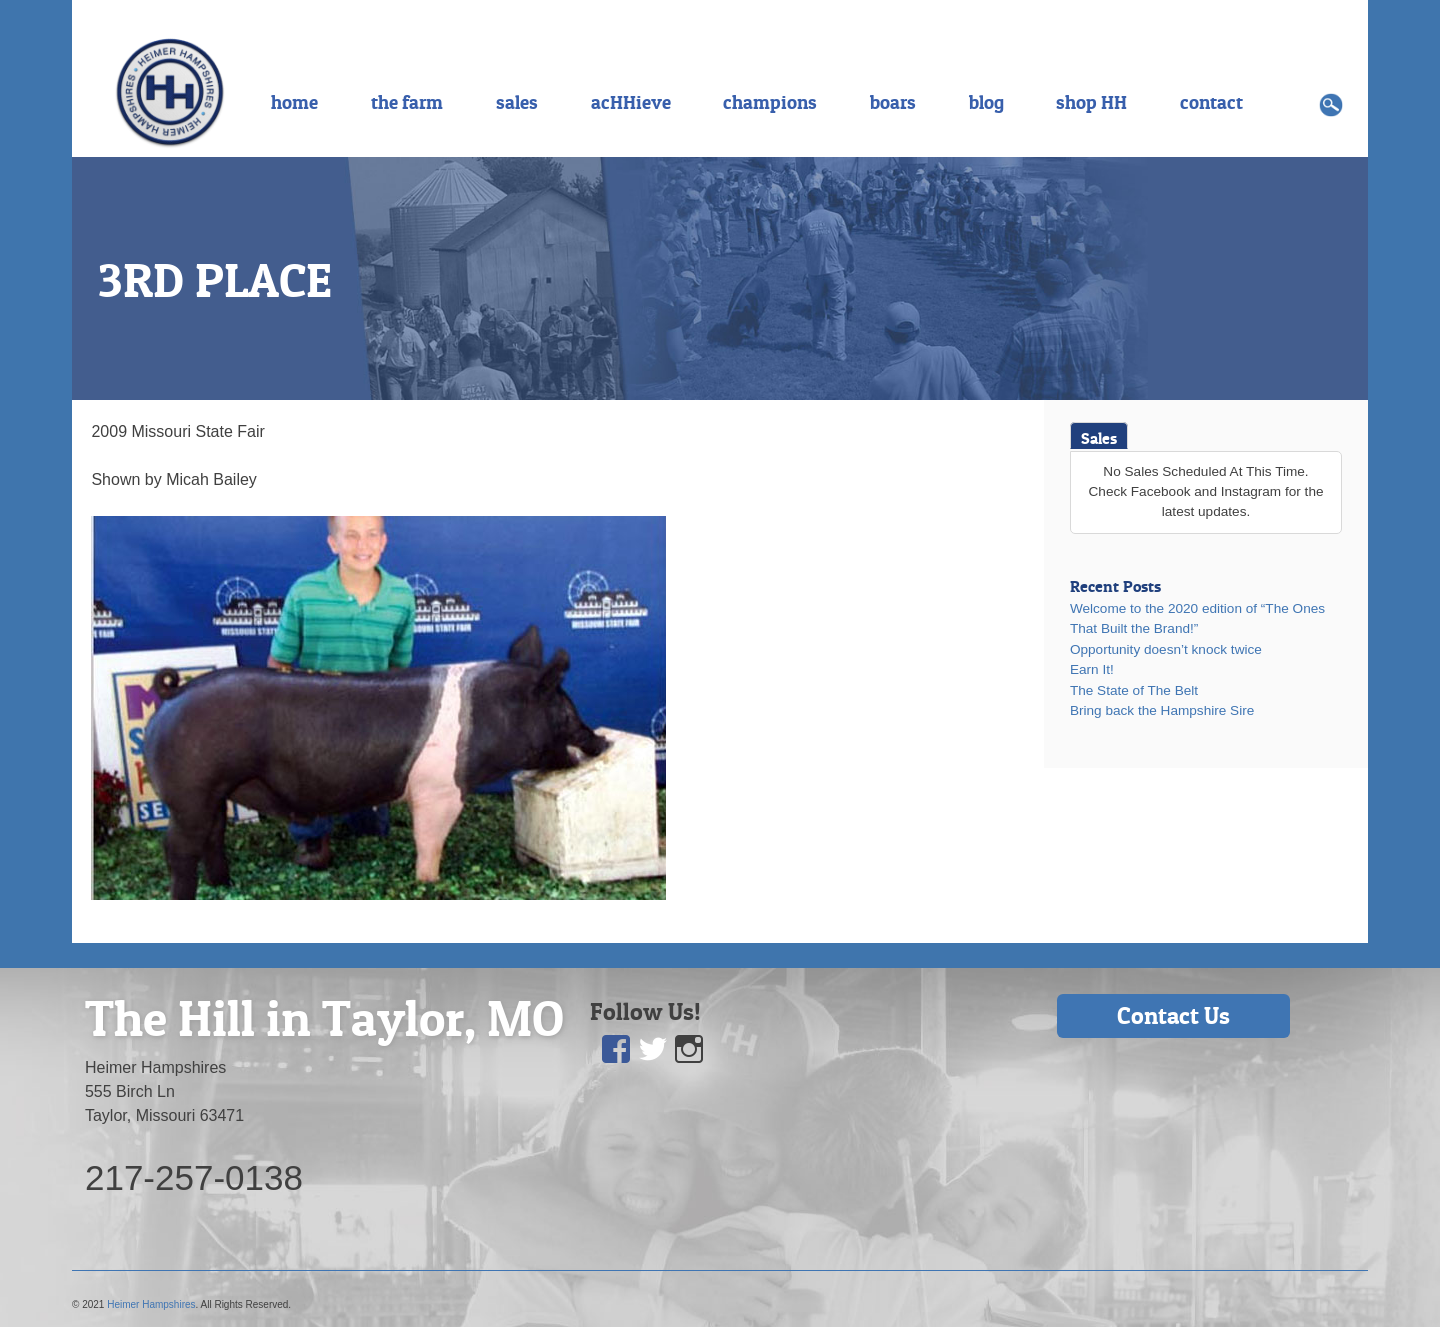 The image size is (1440, 1327). What do you see at coordinates (893, 102) in the screenshot?
I see `boars` at bounding box center [893, 102].